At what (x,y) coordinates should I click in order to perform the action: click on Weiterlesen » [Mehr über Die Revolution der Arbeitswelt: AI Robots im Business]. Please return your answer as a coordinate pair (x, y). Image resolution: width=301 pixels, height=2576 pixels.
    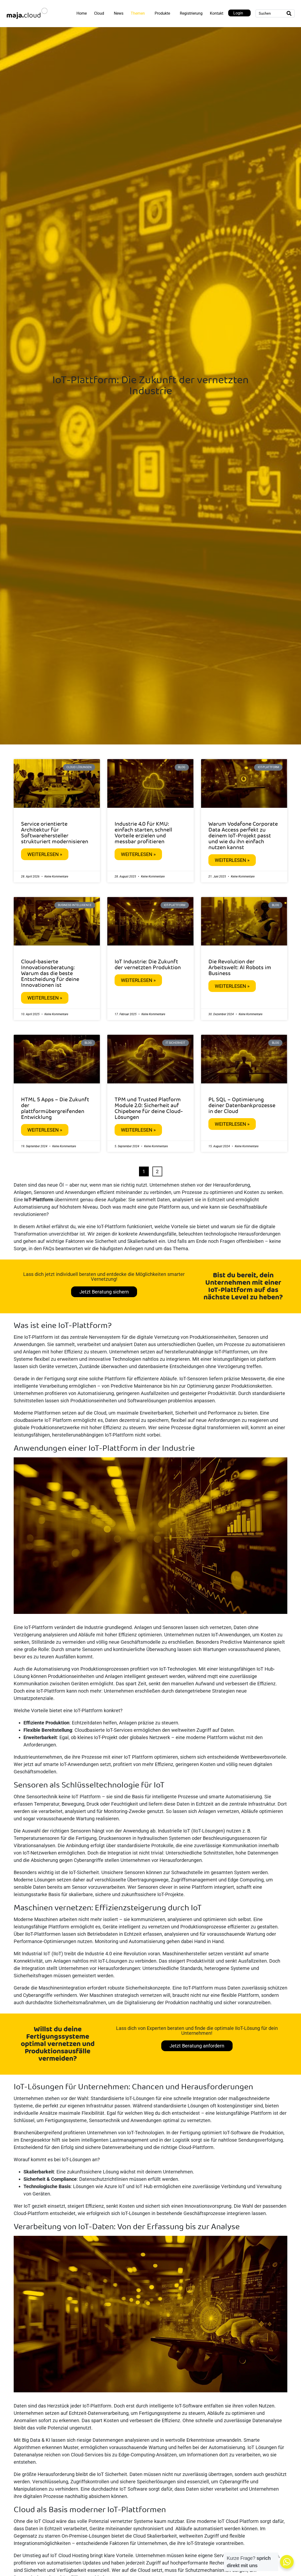
    Looking at the image, I should click on (232, 986).